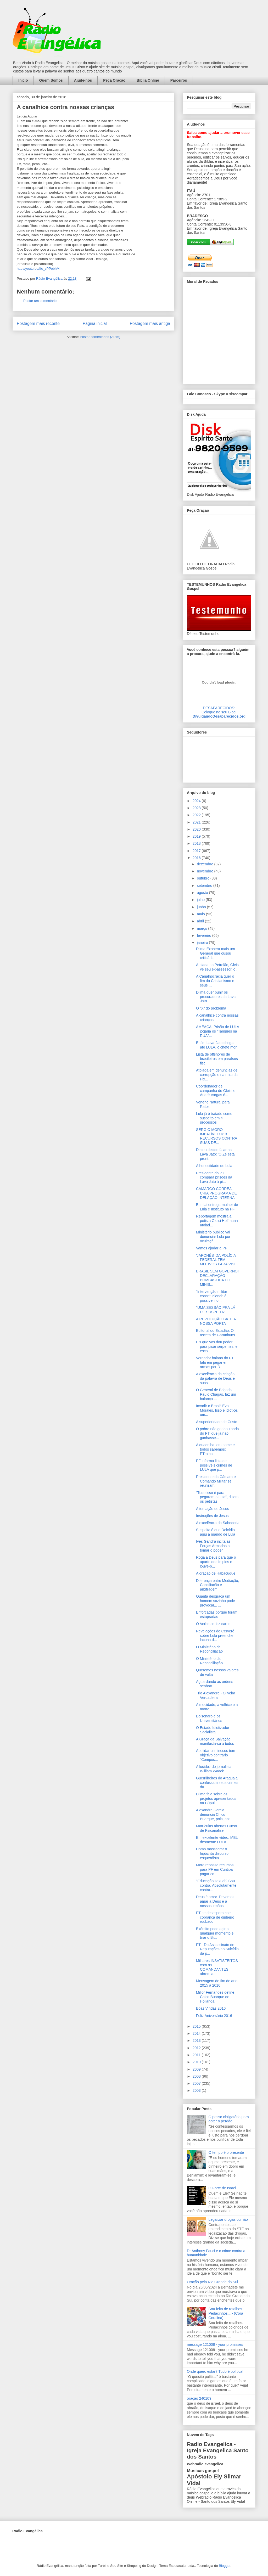 The height and width of the screenshot is (2576, 268). I want to click on 2013, so click(197, 2040).